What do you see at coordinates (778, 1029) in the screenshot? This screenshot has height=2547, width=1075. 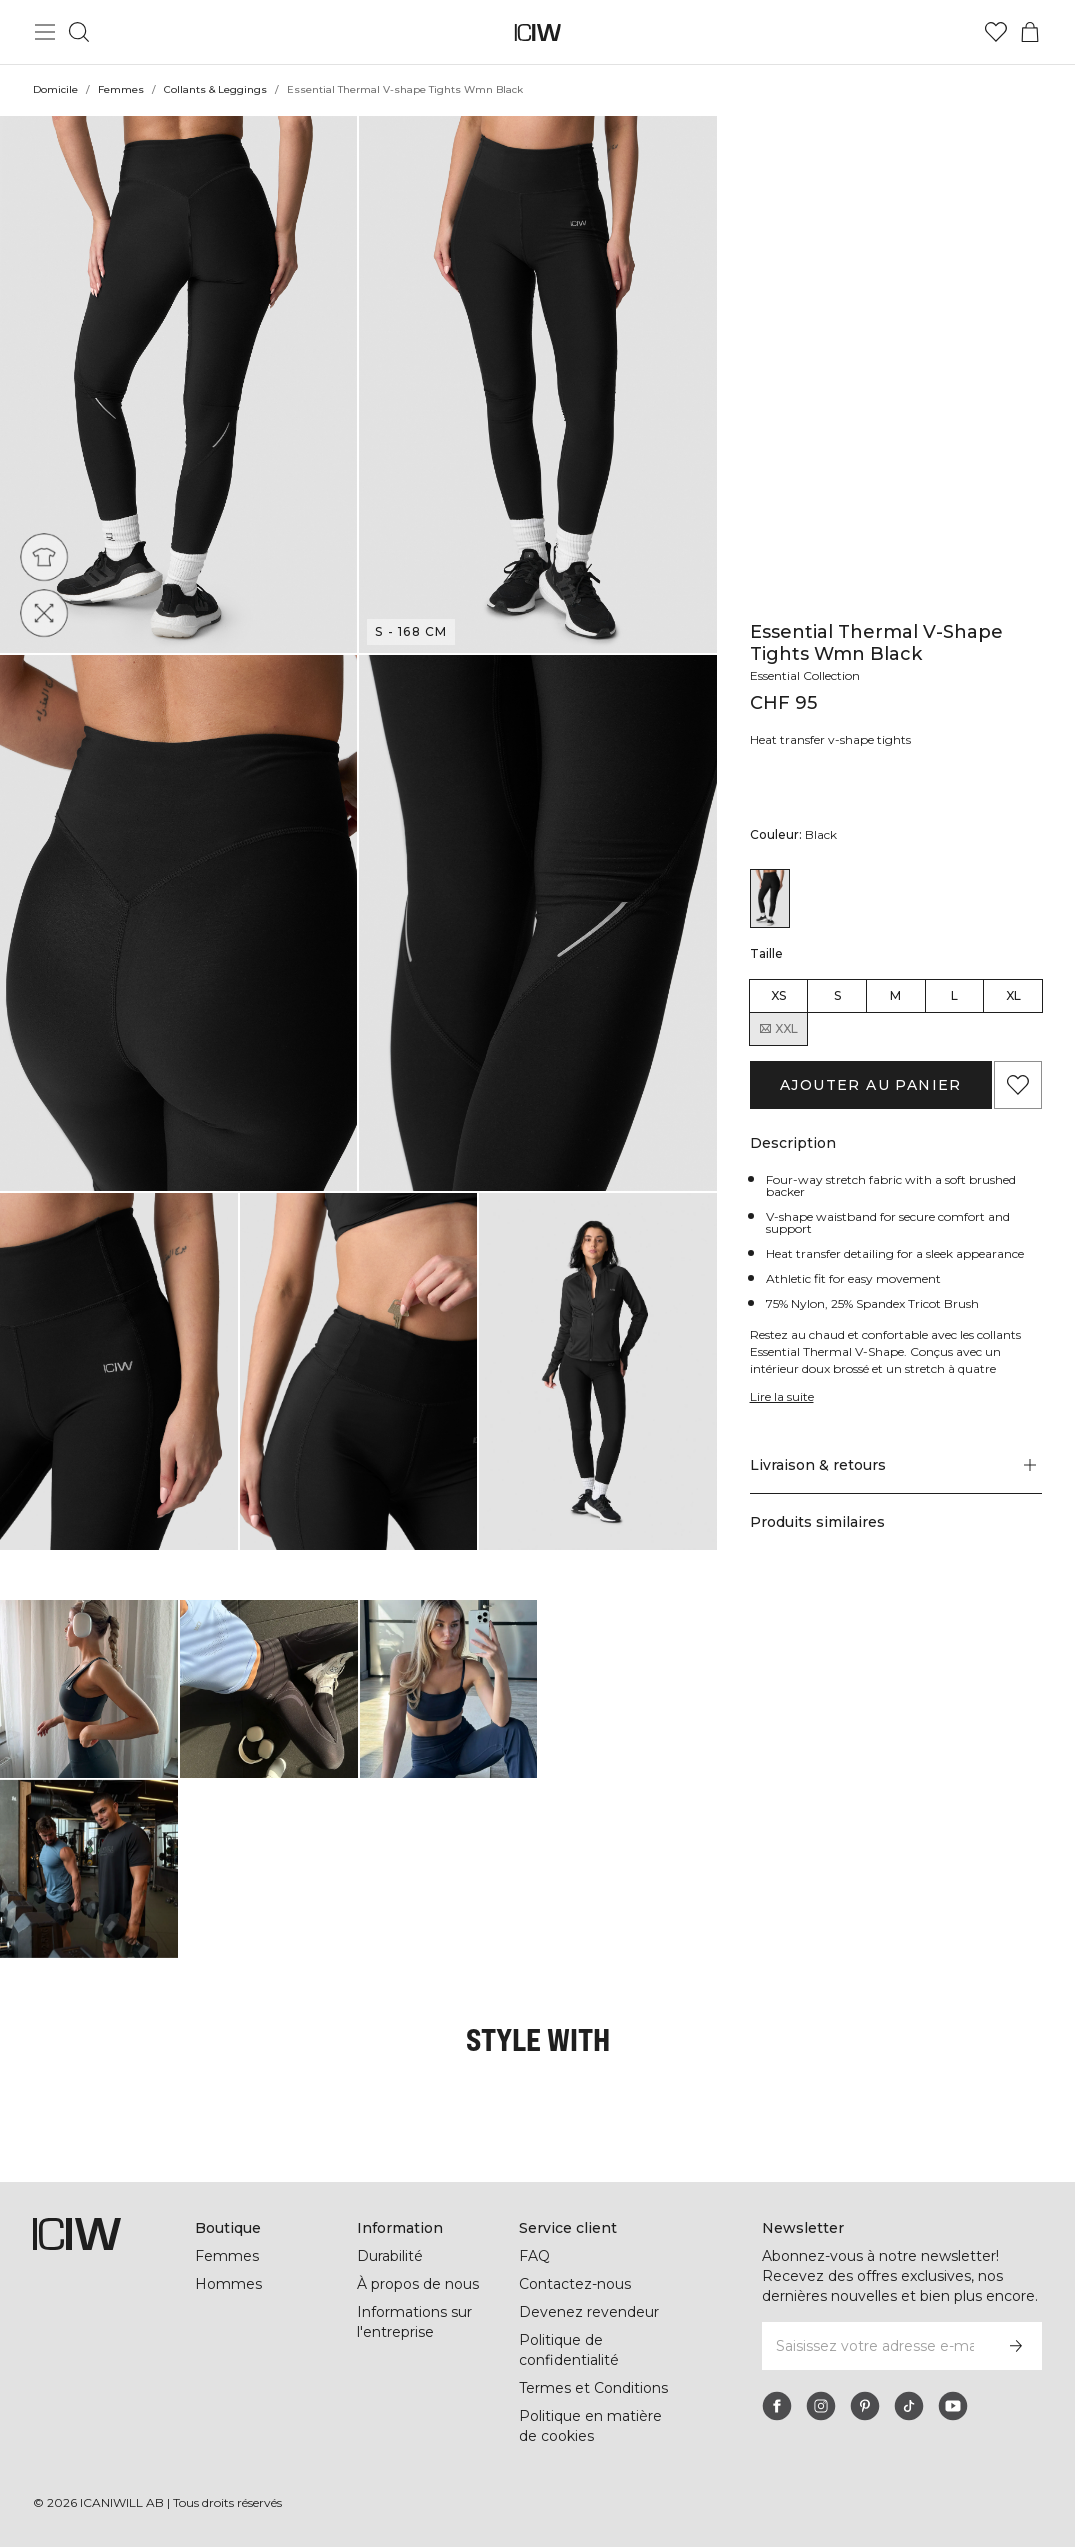 I see `XXL [radio]` at bounding box center [778, 1029].